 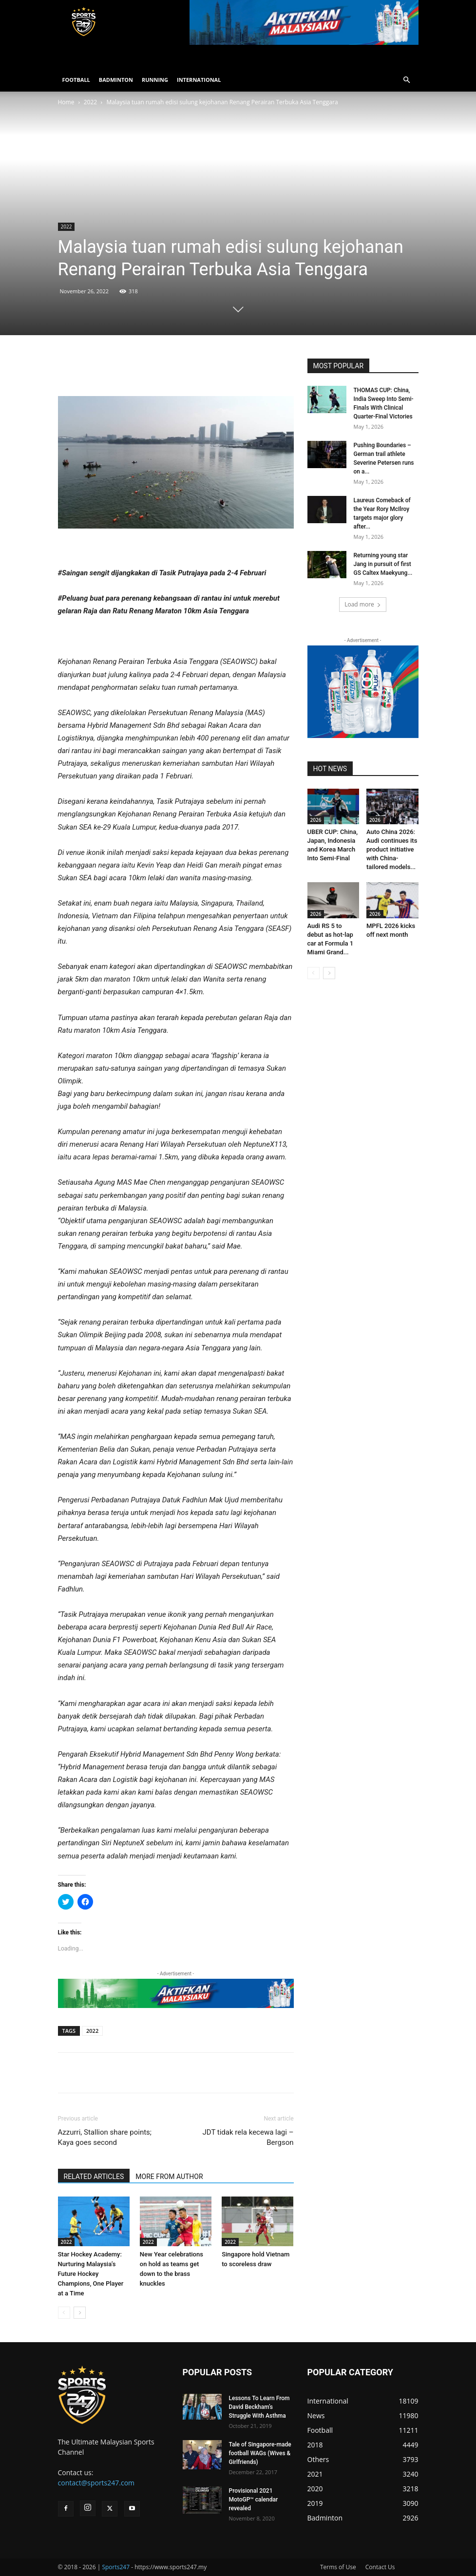 What do you see at coordinates (247, 2137) in the screenshot?
I see `JDT tidak rela kecewa lagi – Bergson` at bounding box center [247, 2137].